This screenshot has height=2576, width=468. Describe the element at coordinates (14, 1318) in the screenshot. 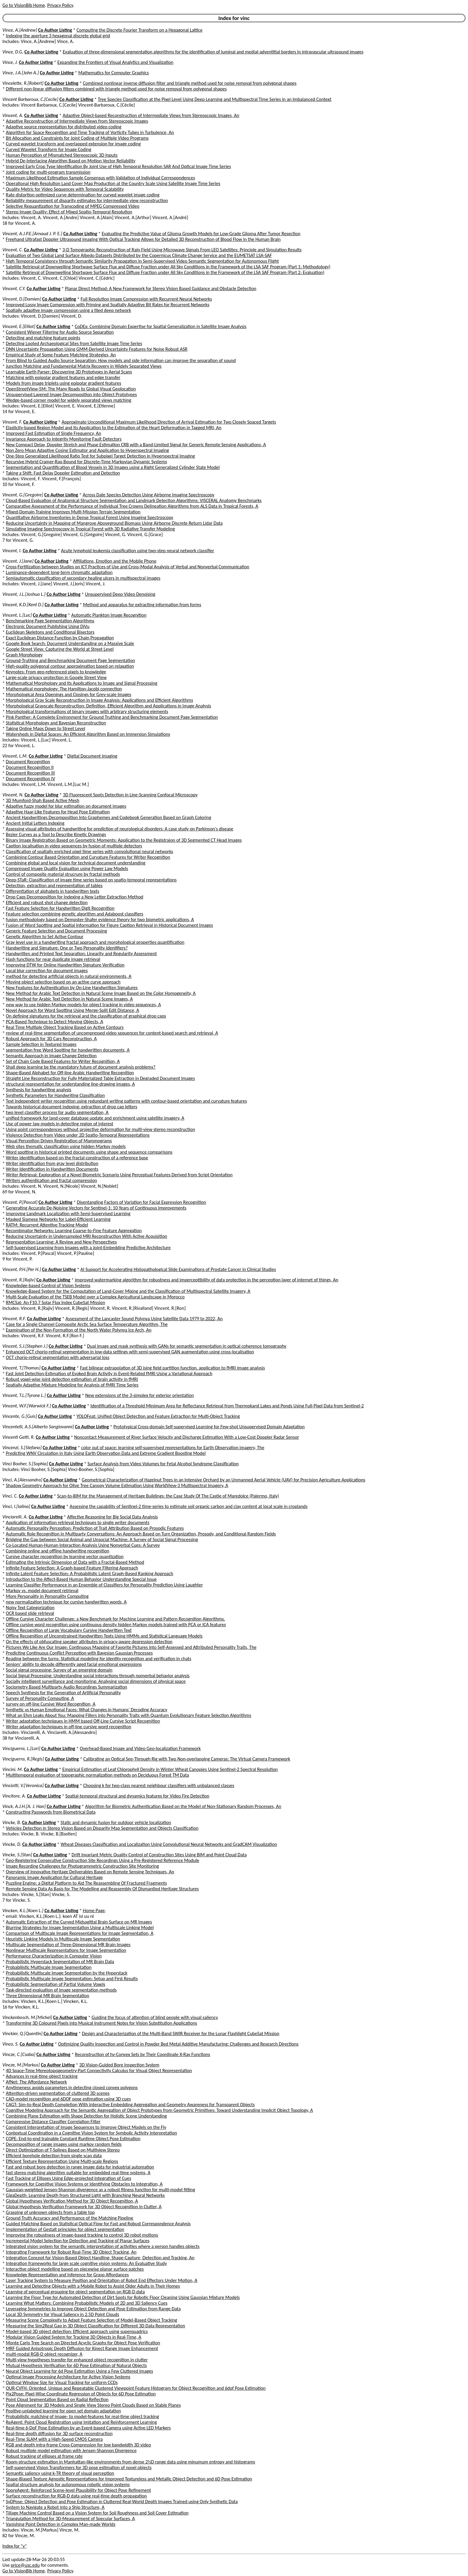

I see `Vincent, R.F.` at that location.